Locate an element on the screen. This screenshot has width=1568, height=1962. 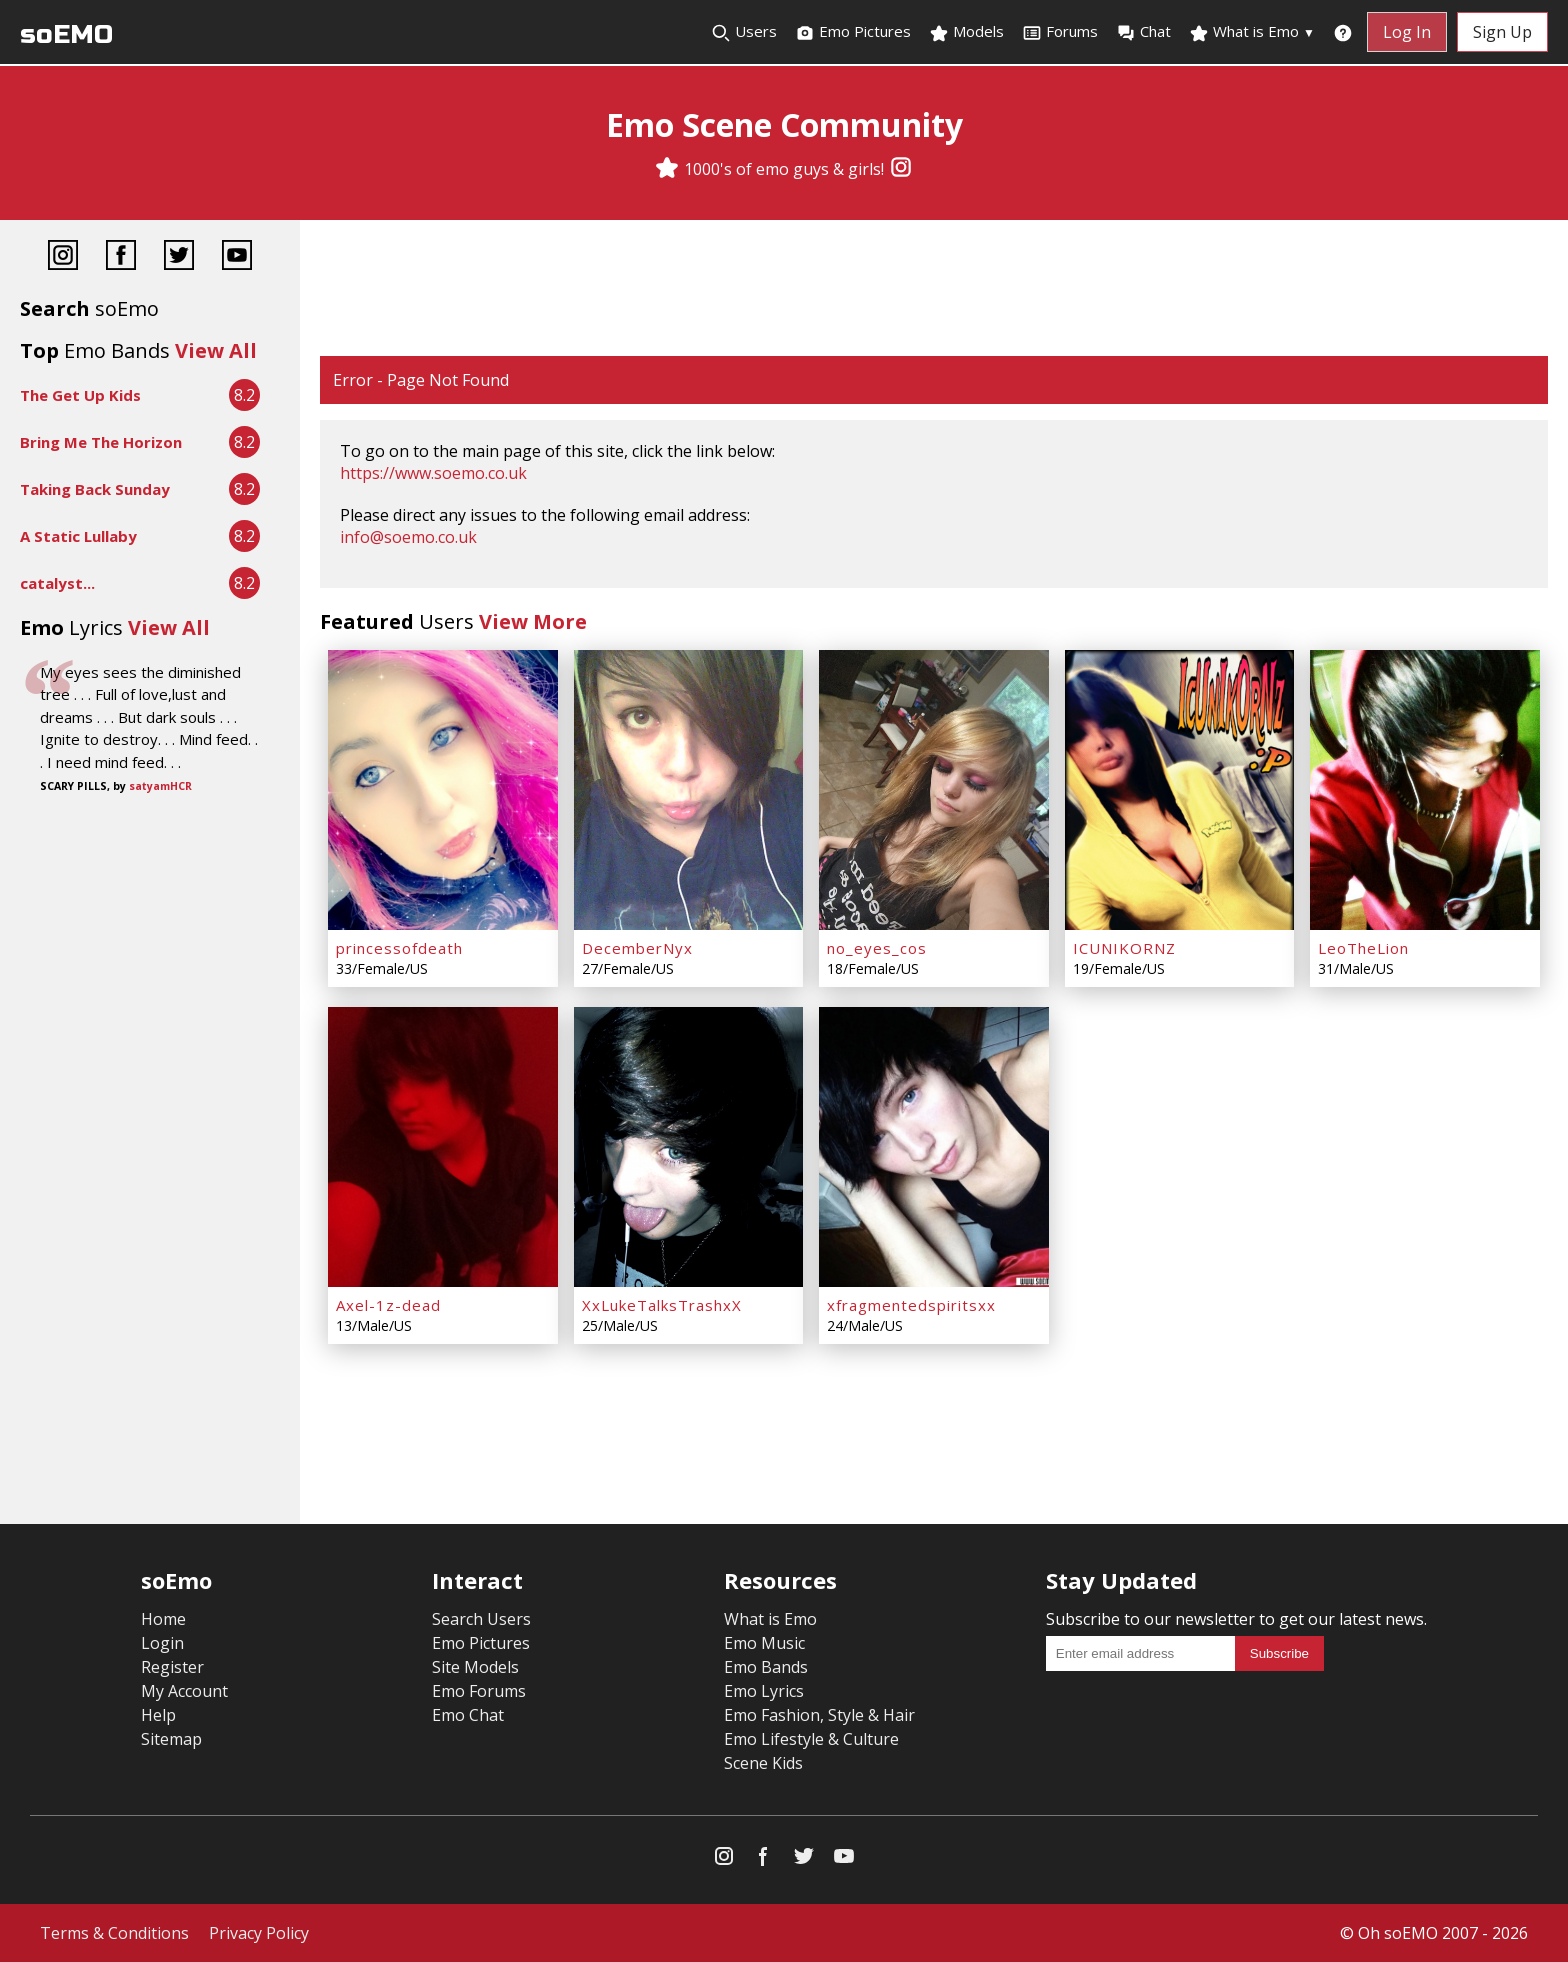
Emo Music is located at coordinates (764, 1643).